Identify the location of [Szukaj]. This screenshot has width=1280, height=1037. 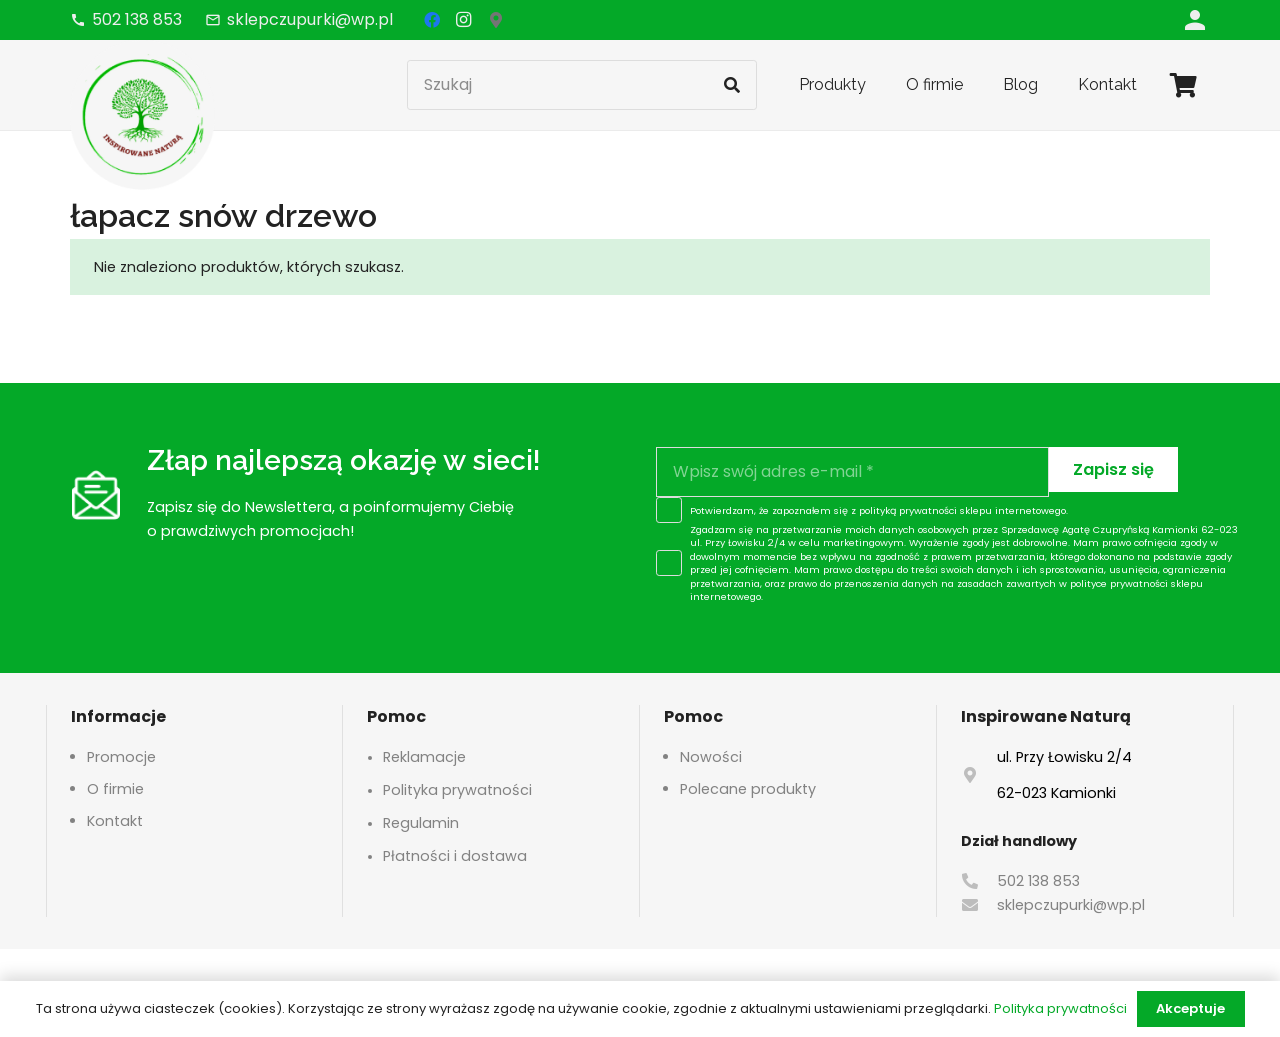
(582, 85).